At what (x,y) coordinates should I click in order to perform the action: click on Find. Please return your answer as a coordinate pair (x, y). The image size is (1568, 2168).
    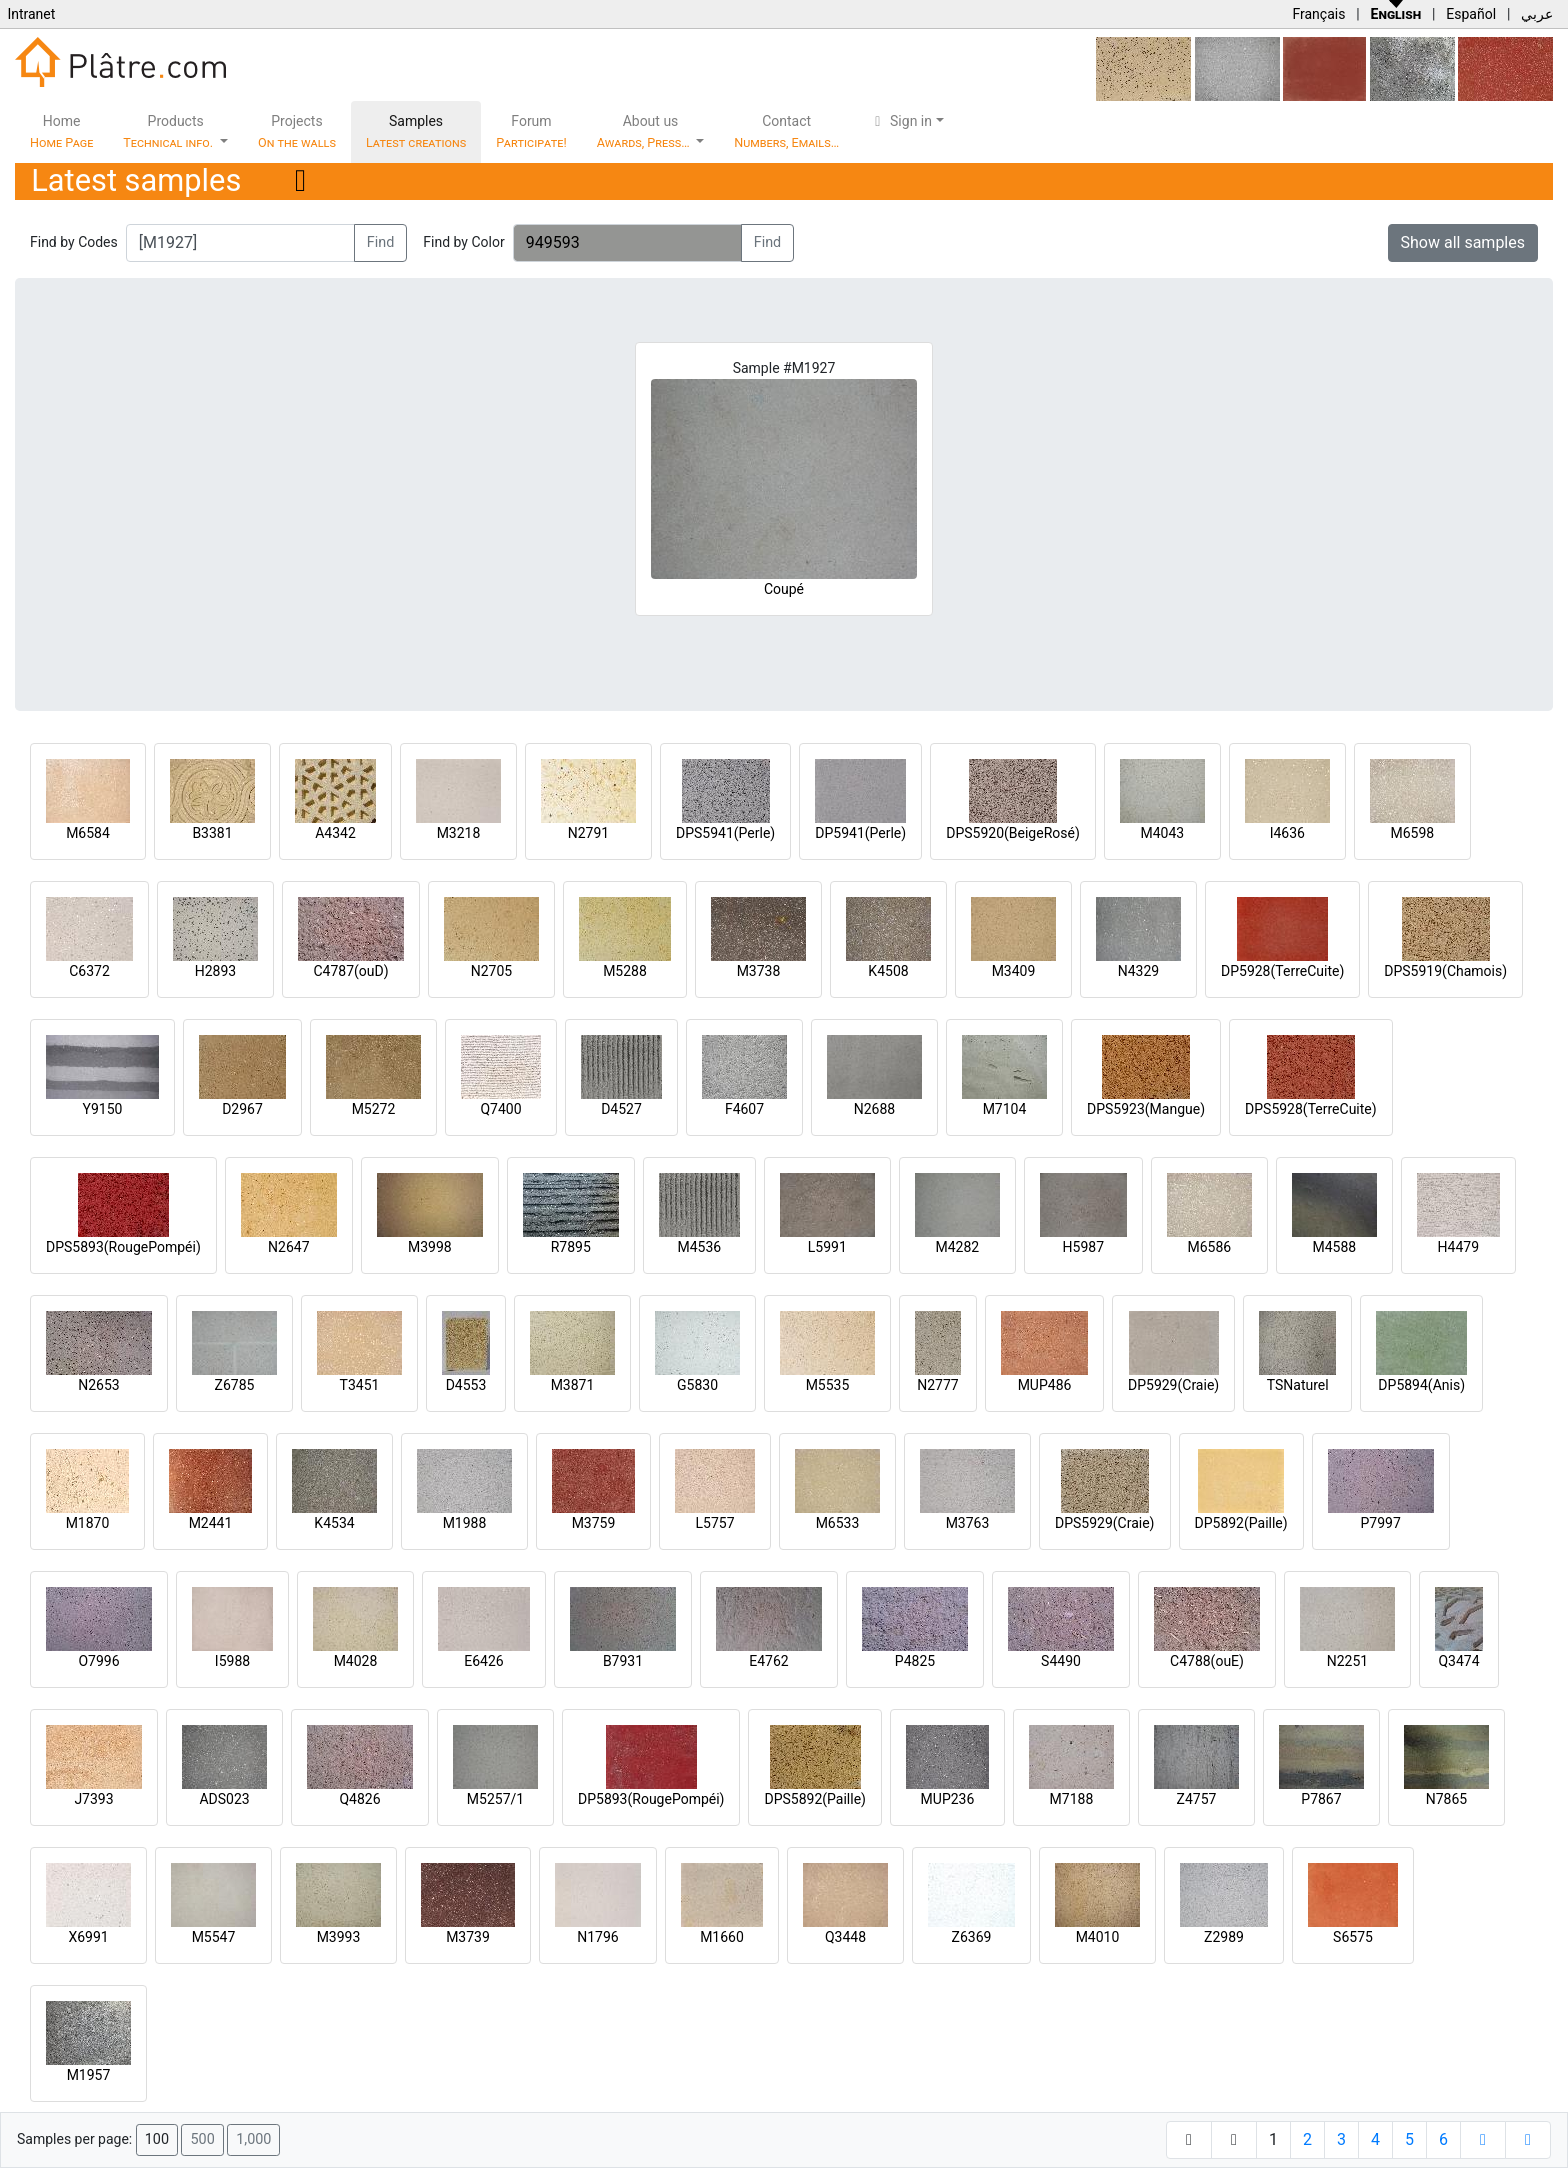
    Looking at the image, I should click on (381, 242).